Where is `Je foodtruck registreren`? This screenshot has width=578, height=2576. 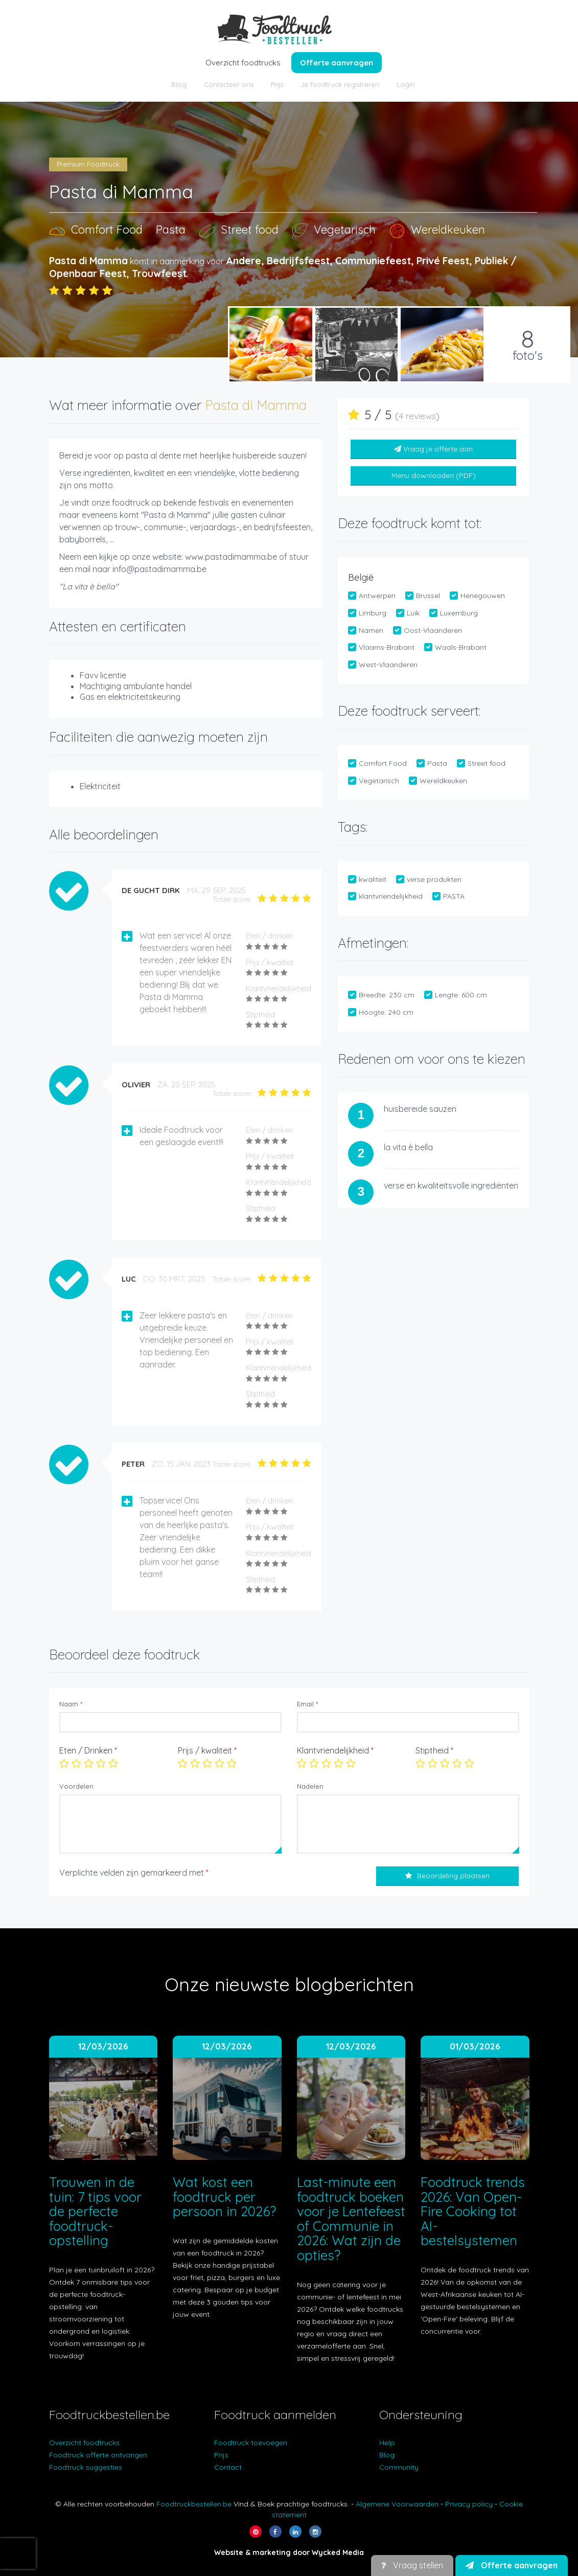 Je foodtruck registreren is located at coordinates (339, 84).